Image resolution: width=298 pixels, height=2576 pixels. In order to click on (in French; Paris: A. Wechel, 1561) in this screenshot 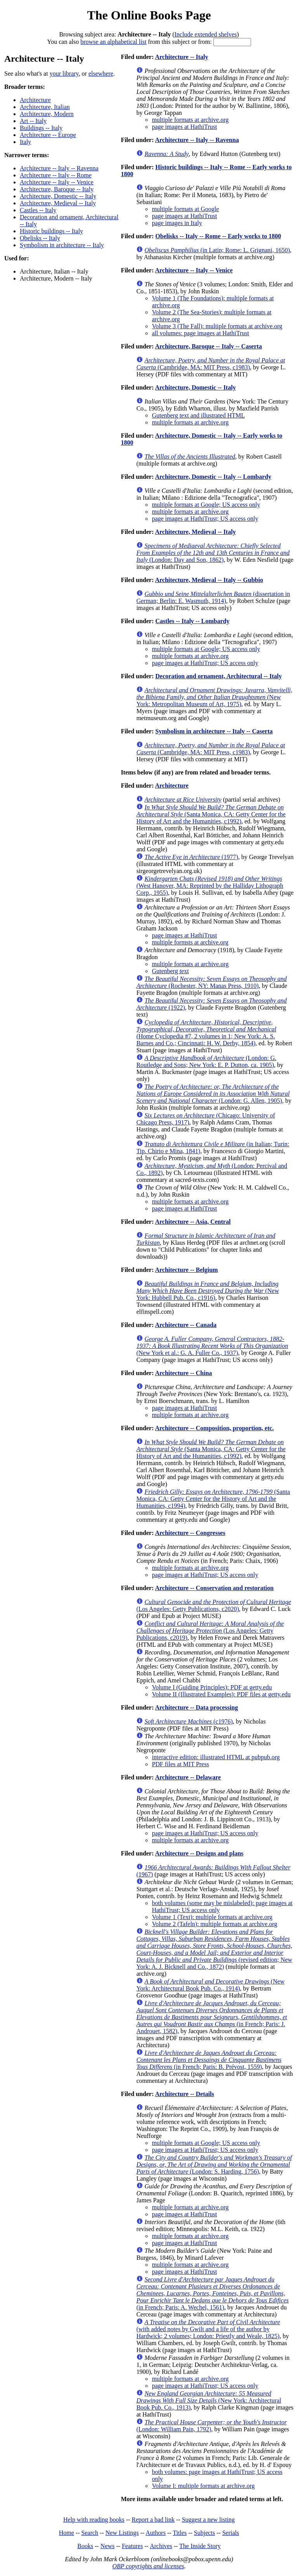, I will do `click(212, 2293)`.